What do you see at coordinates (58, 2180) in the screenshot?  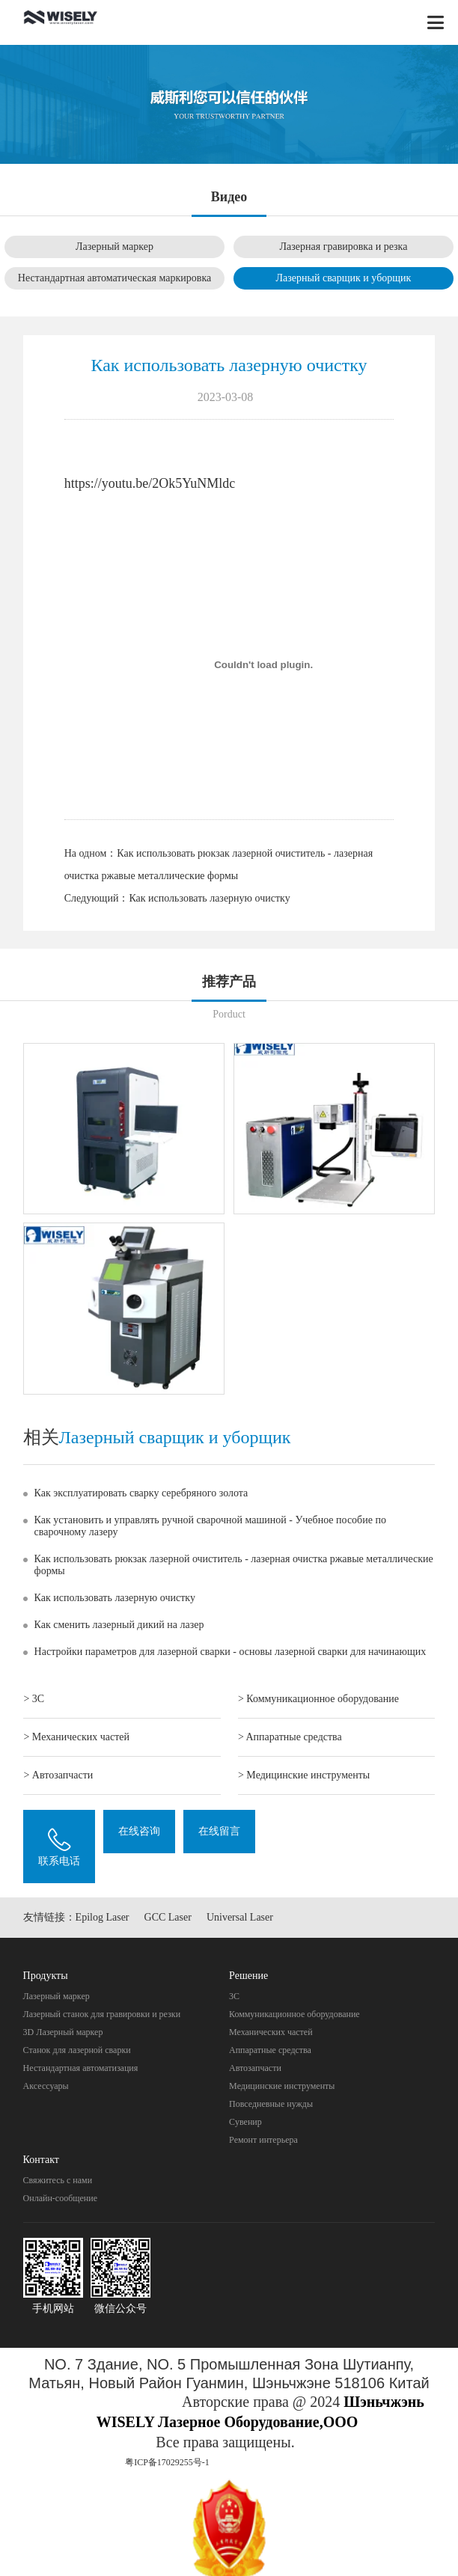 I see `Свяжитесь с нами` at bounding box center [58, 2180].